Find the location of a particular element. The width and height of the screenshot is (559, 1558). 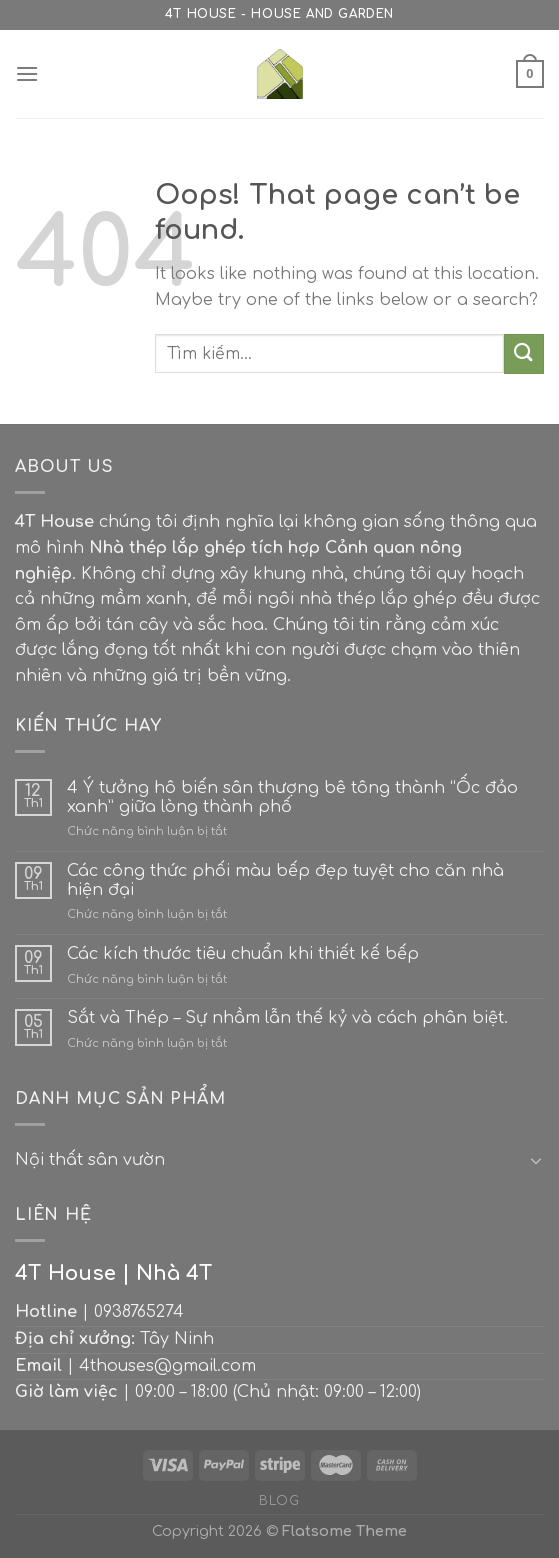

Các kích thước tiêu chuẩn khi thiết kế bếp is located at coordinates (243, 954).